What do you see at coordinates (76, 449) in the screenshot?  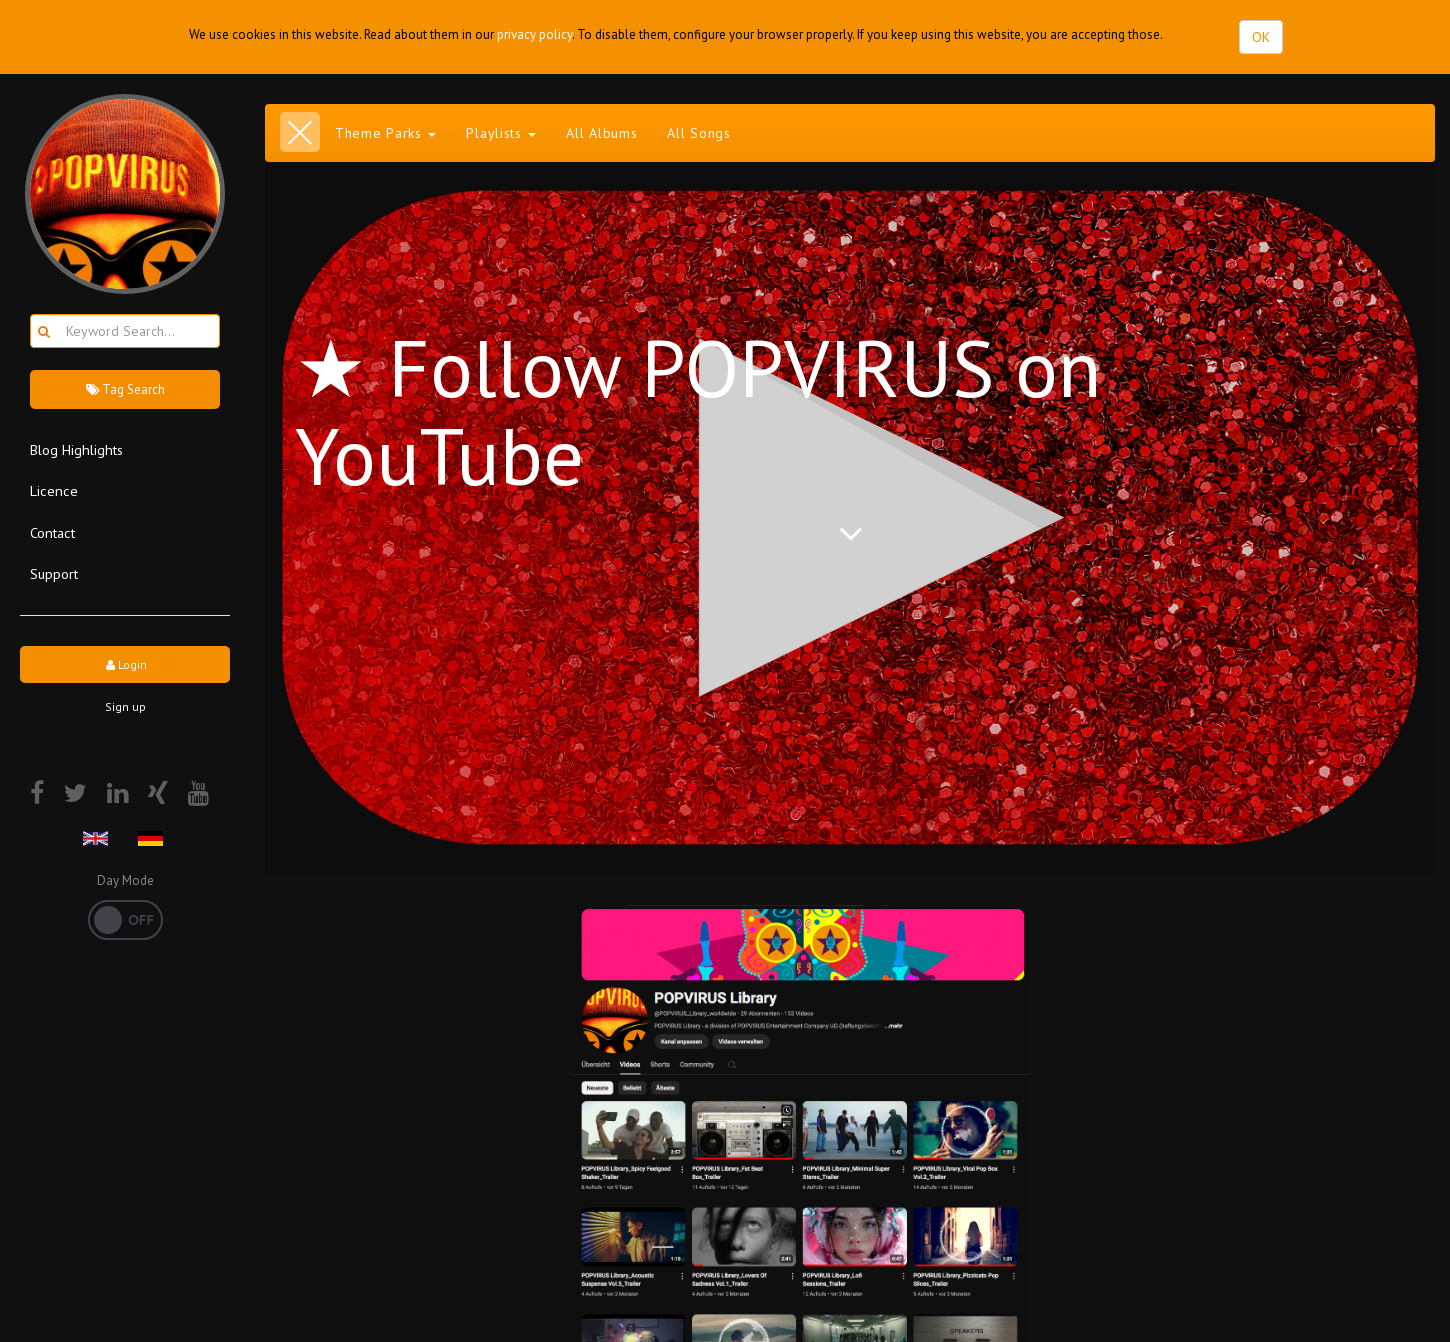 I see `Blog Highlights` at bounding box center [76, 449].